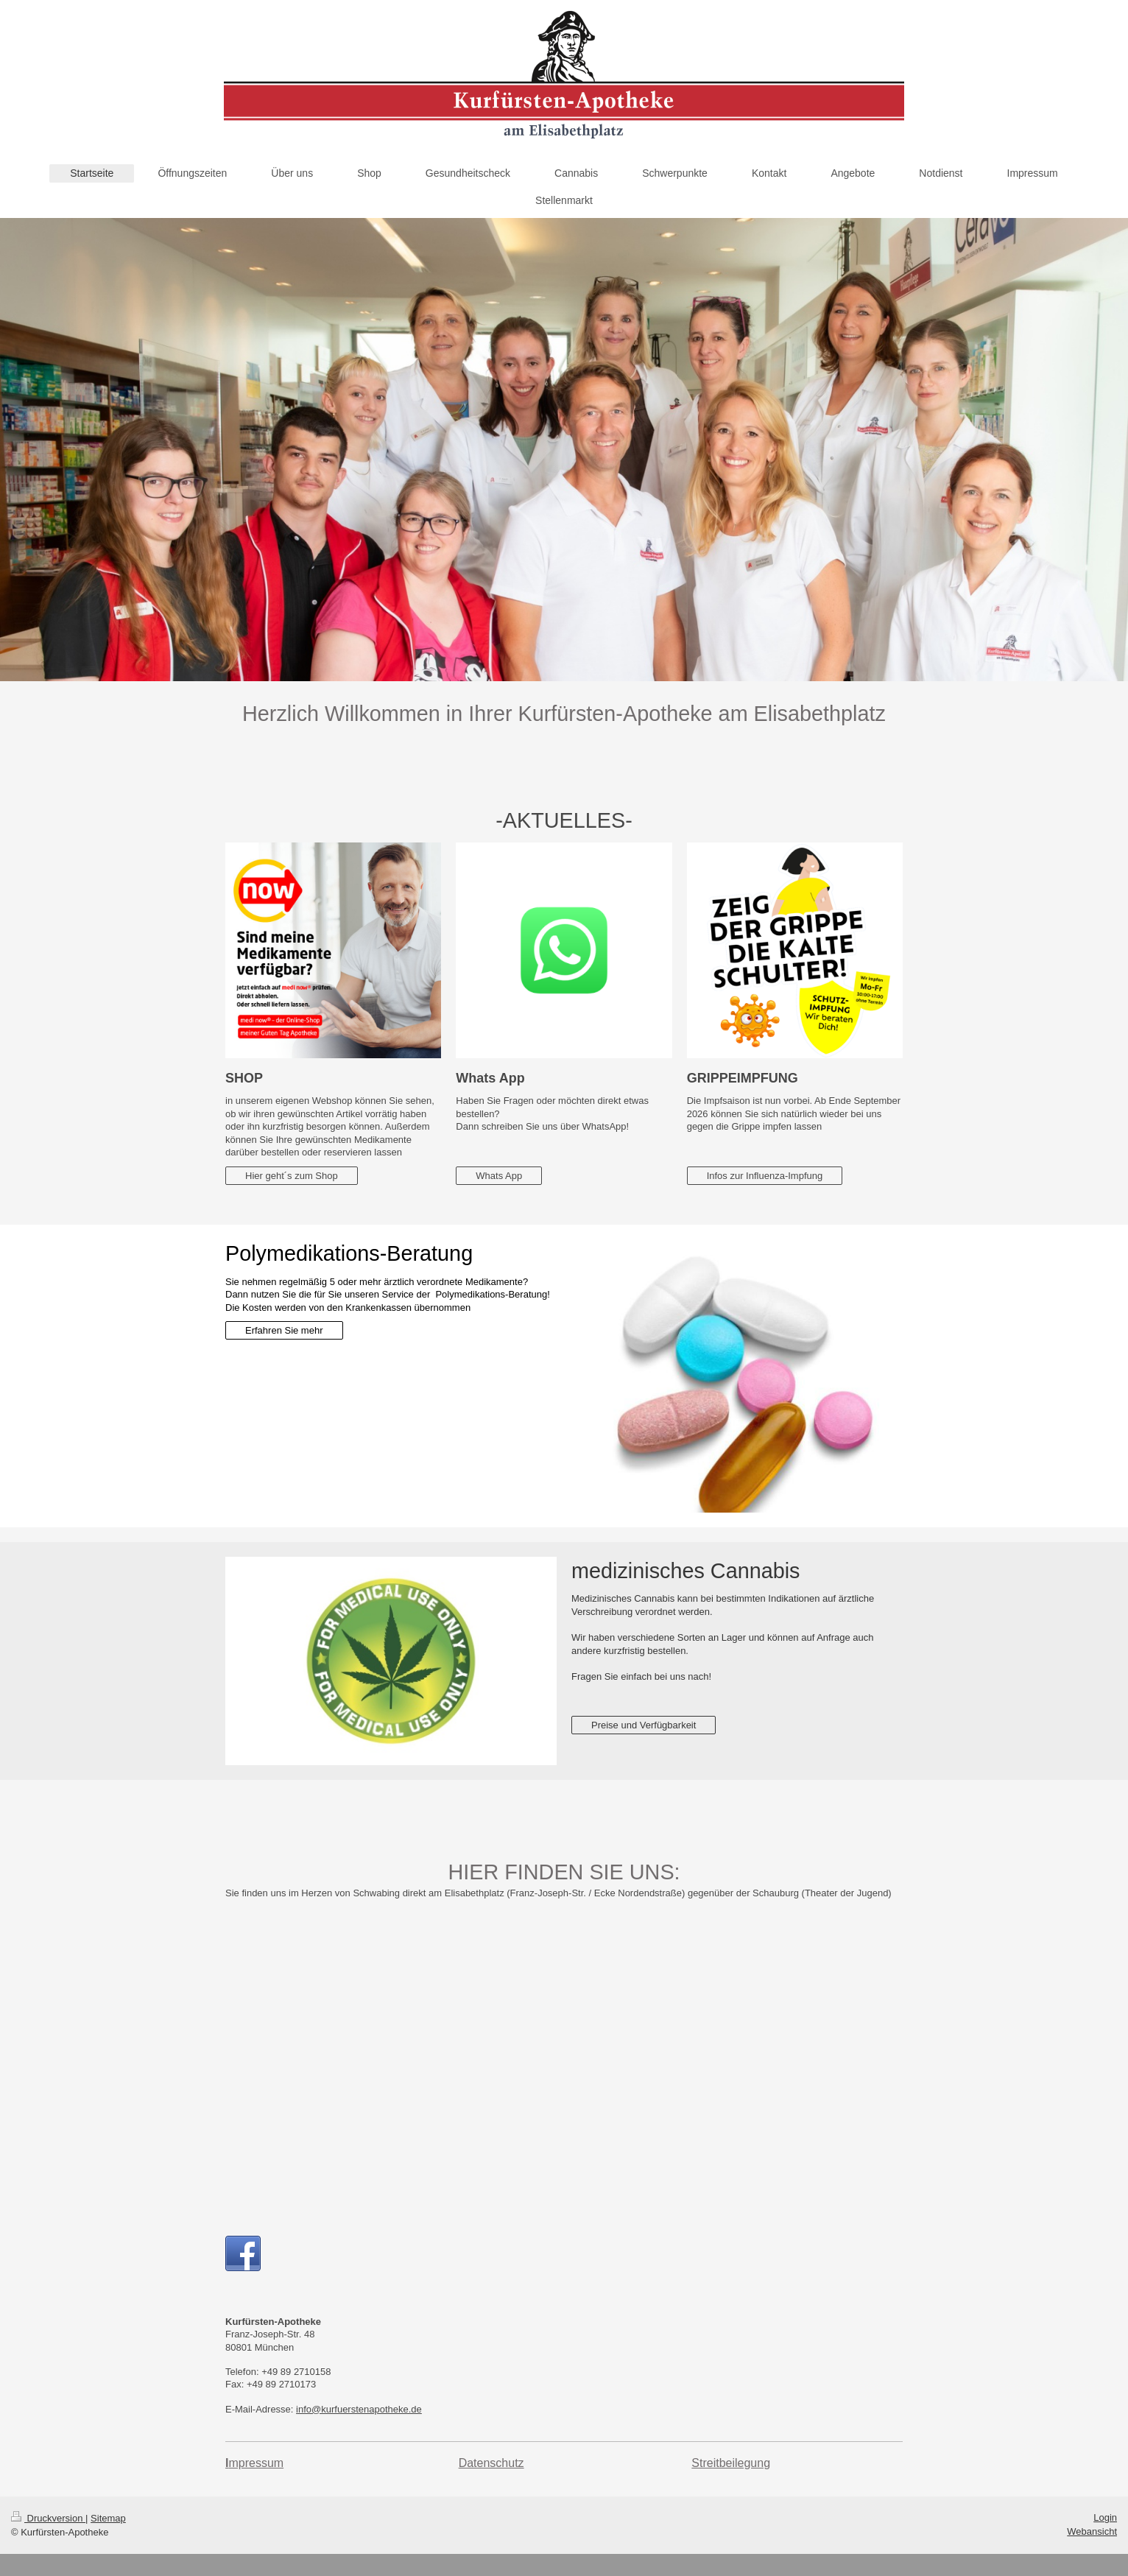 Image resolution: width=1128 pixels, height=2576 pixels. Describe the element at coordinates (499, 1175) in the screenshot. I see `Whats App` at that location.